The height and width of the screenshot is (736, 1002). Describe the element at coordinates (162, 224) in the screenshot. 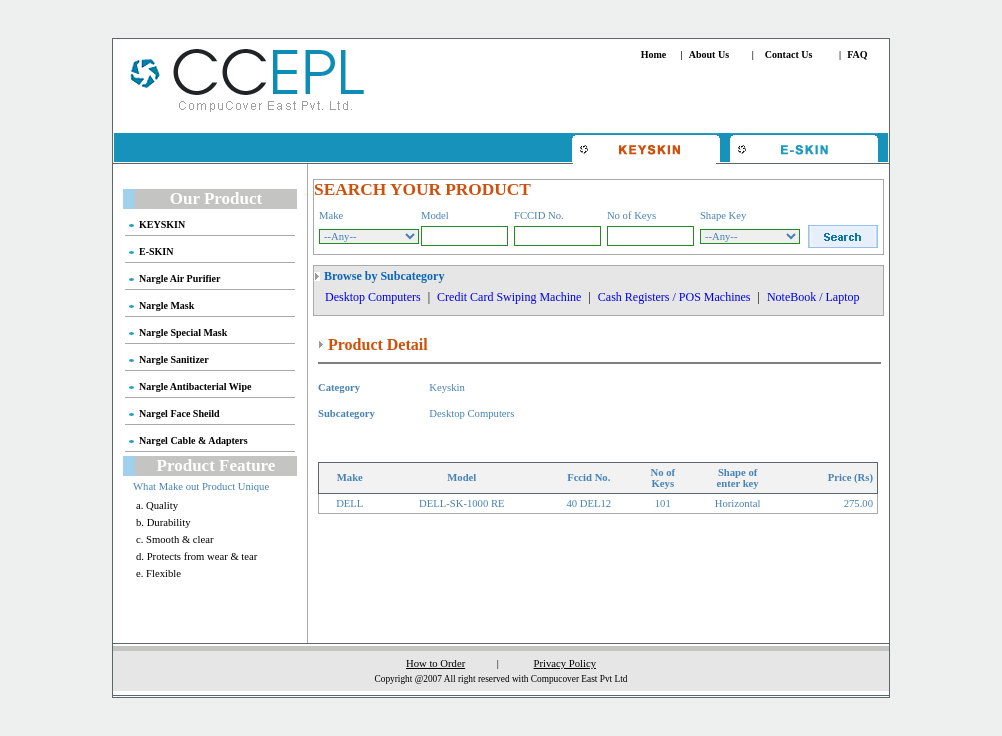

I see `KEYSKIN` at that location.